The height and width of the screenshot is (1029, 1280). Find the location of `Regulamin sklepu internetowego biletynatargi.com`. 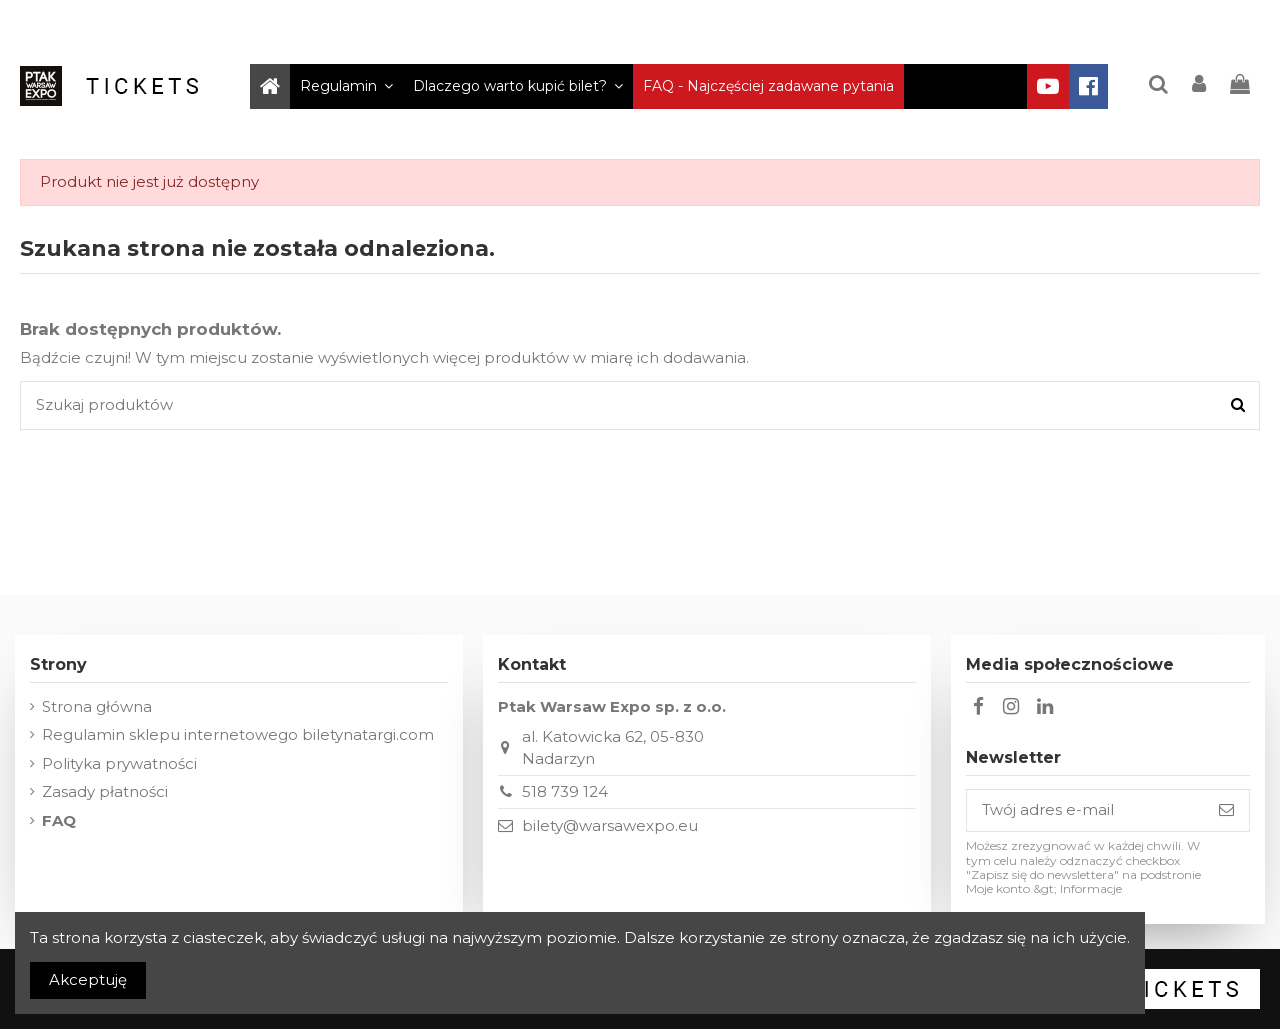

Regulamin sklepu internetowego biletynatargi.com is located at coordinates (238, 734).